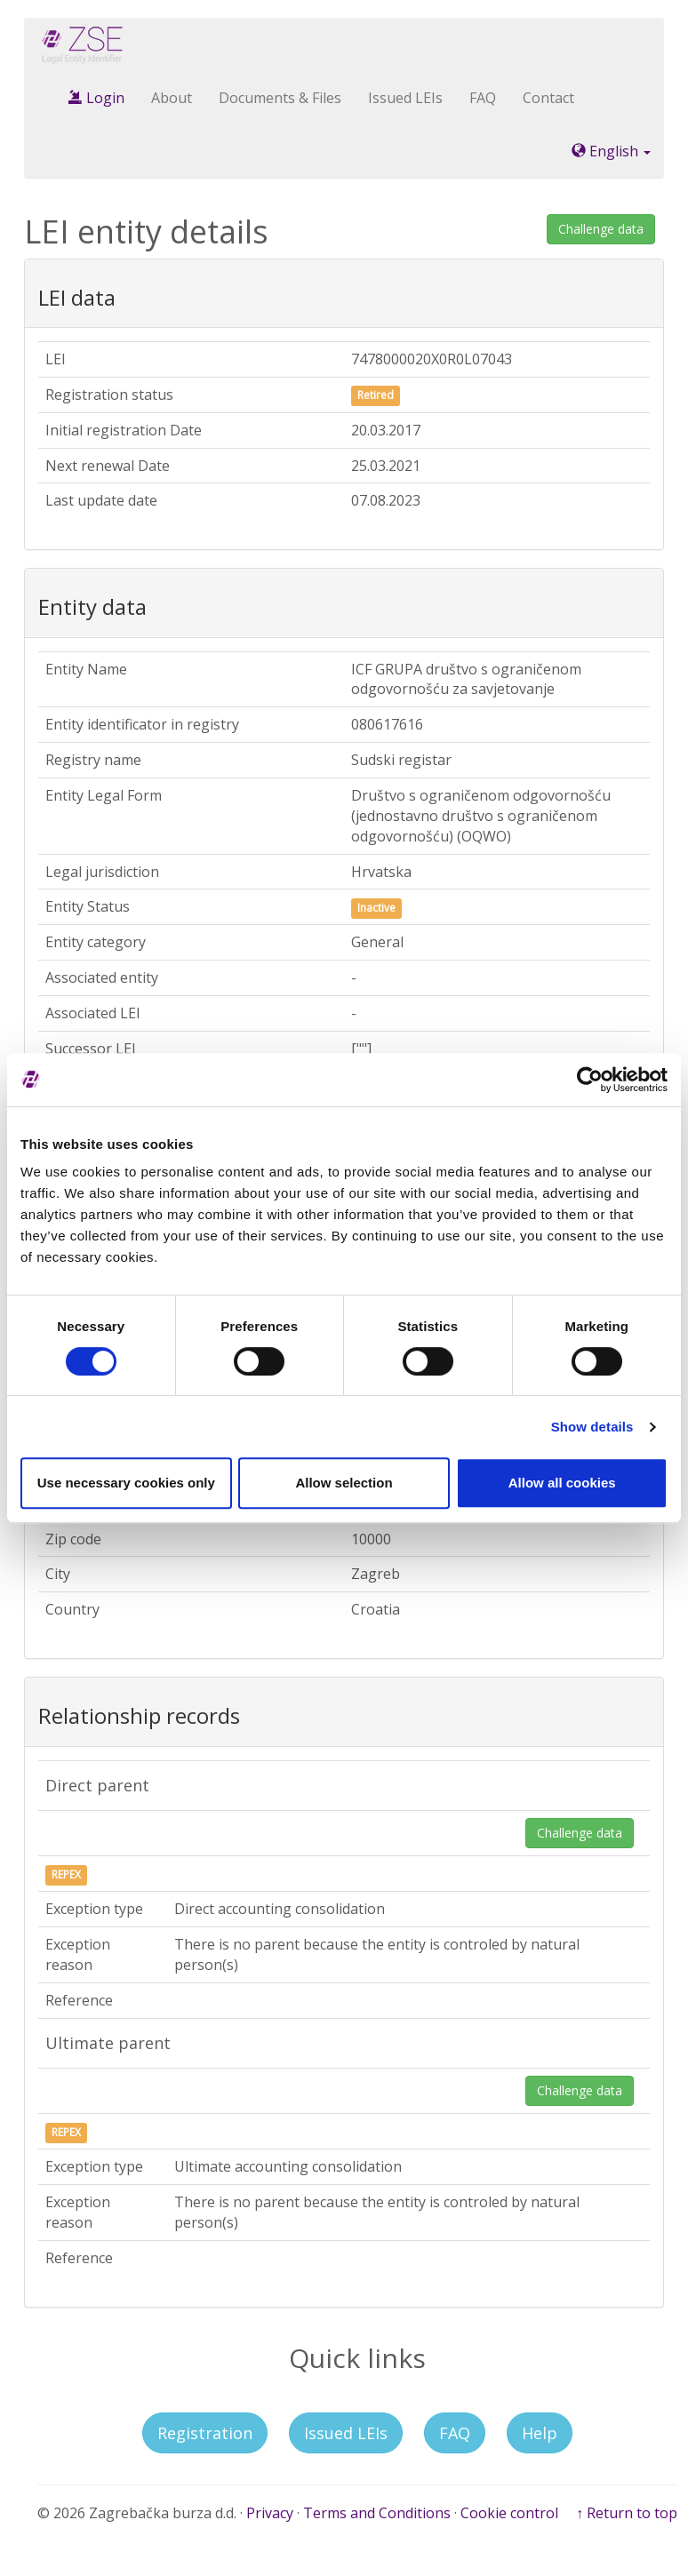  What do you see at coordinates (539, 2433) in the screenshot?
I see `Help [button]` at bounding box center [539, 2433].